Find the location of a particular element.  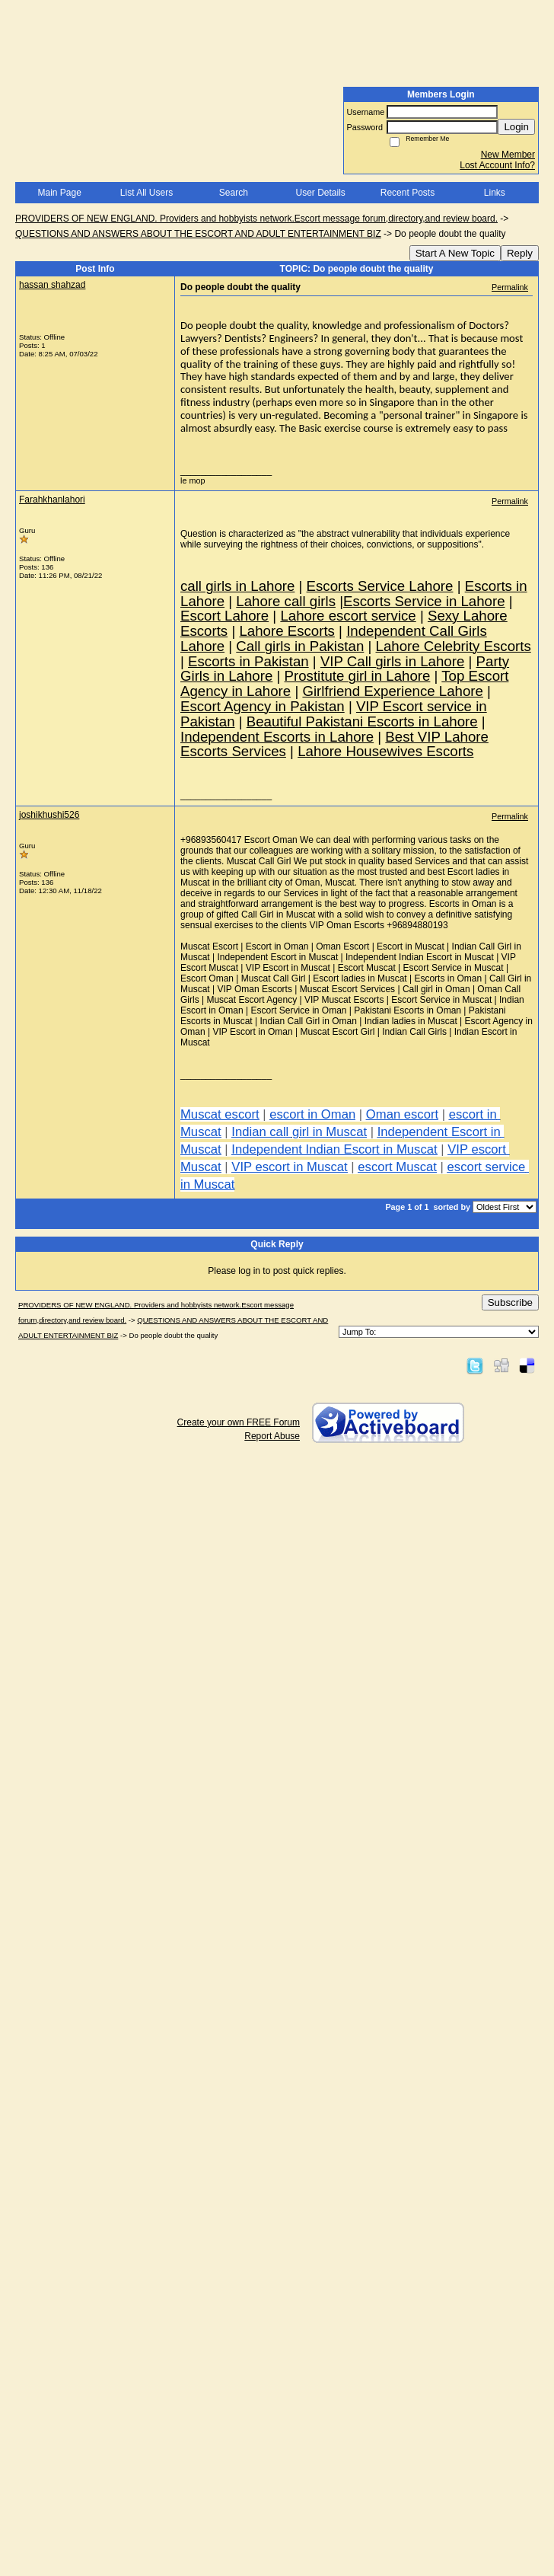

New Member is located at coordinates (508, 154).